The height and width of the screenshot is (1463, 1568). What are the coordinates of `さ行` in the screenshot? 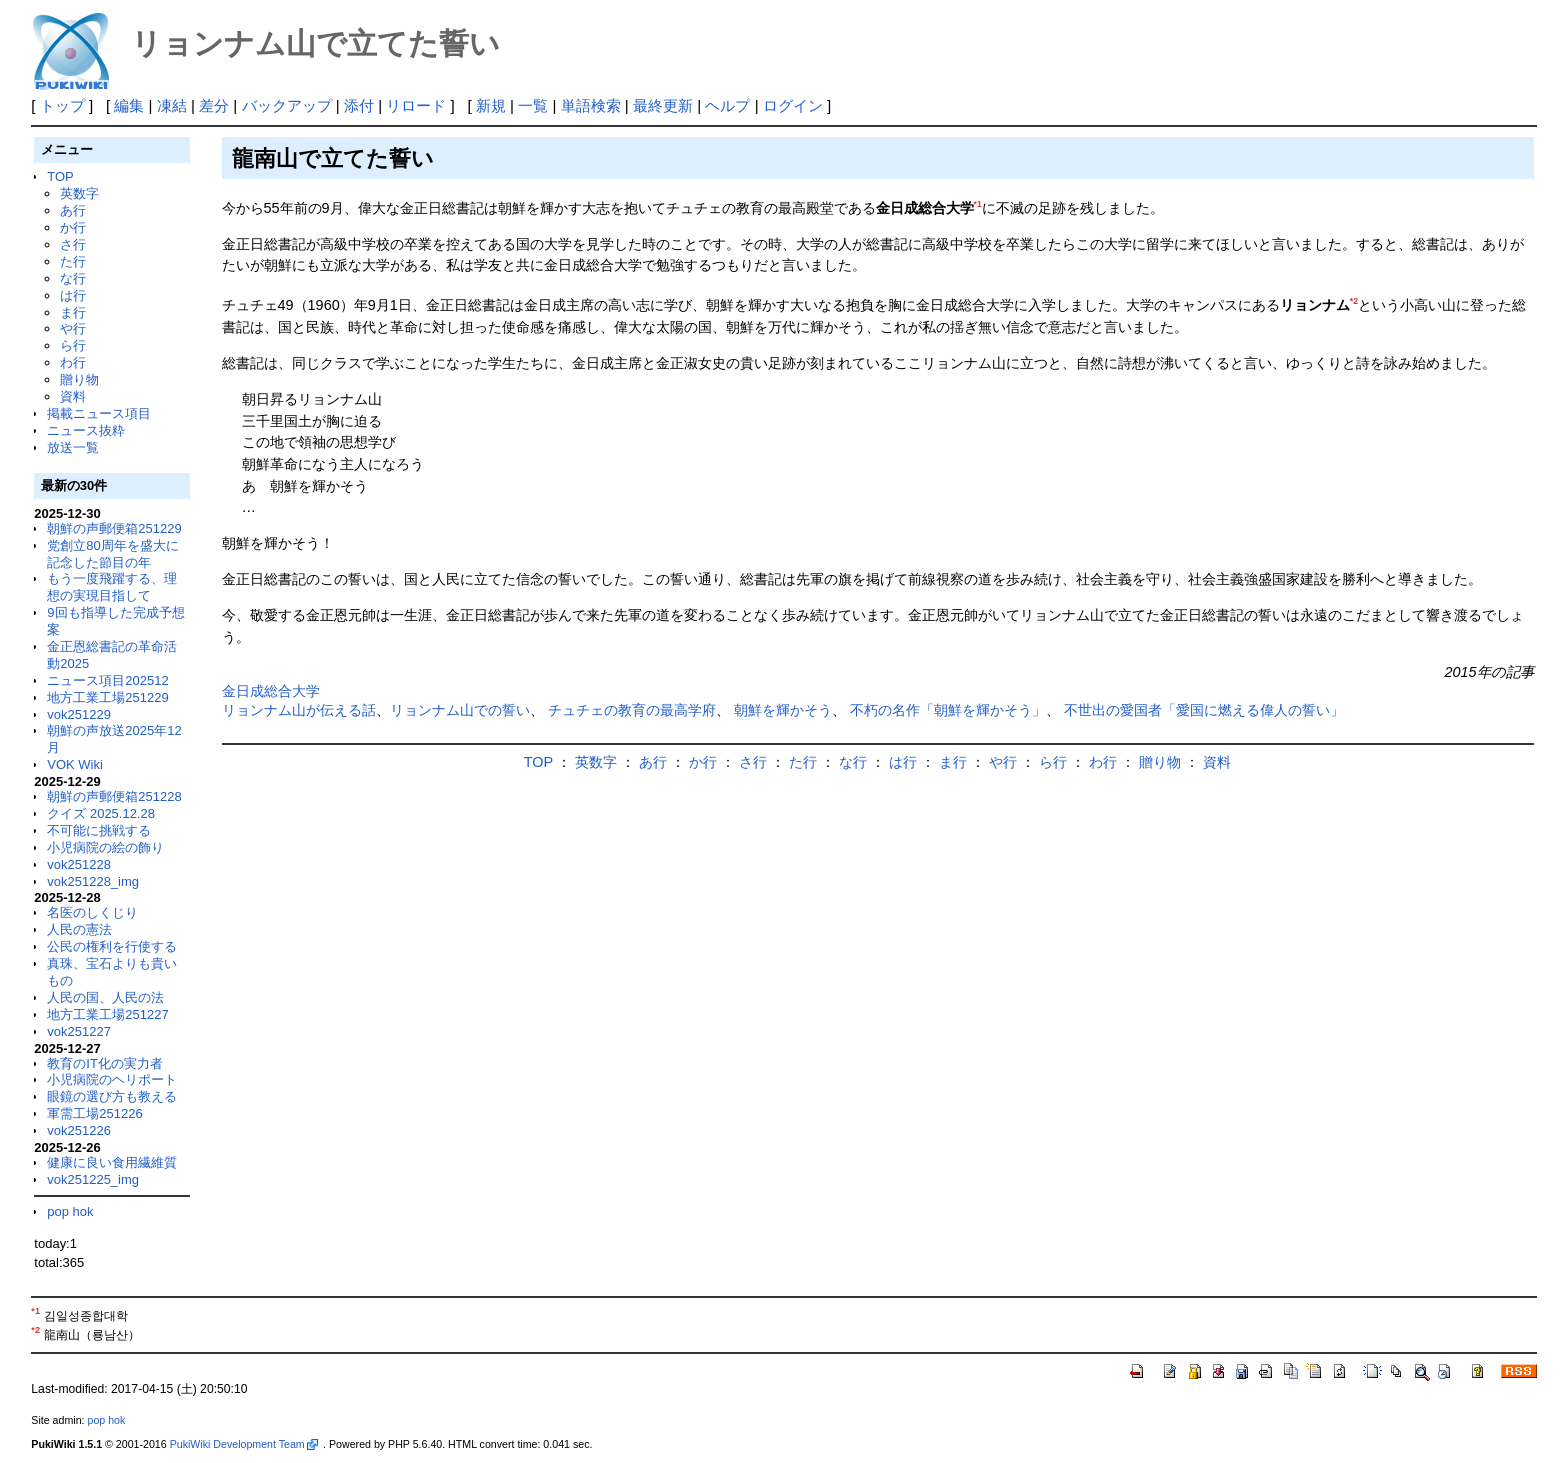 It's located at (73, 244).